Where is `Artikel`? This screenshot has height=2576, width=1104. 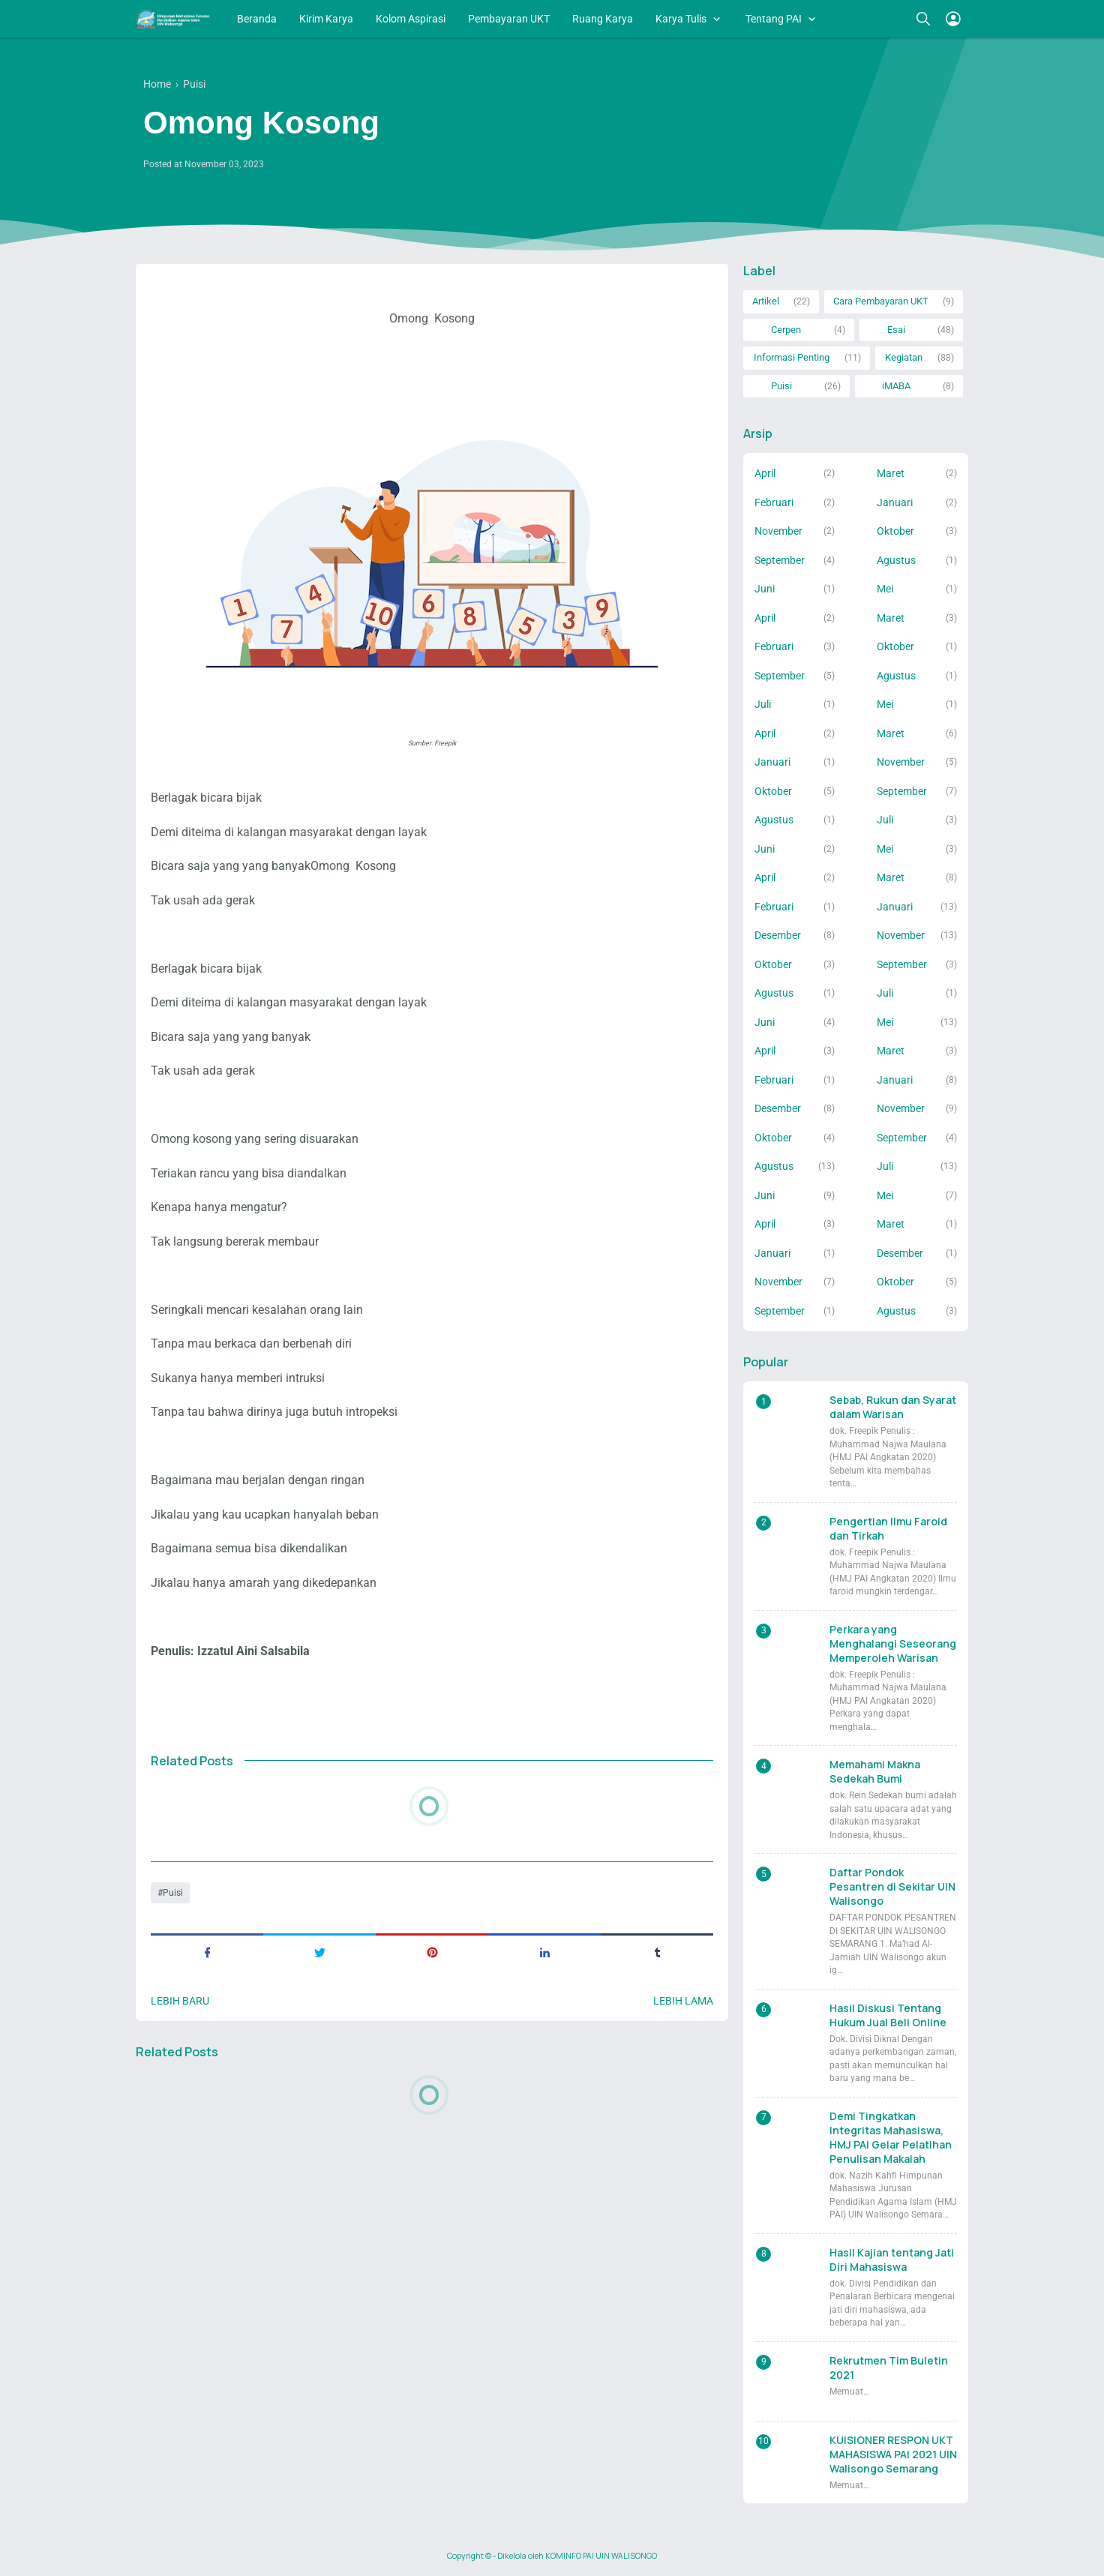
Artikel is located at coordinates (765, 301).